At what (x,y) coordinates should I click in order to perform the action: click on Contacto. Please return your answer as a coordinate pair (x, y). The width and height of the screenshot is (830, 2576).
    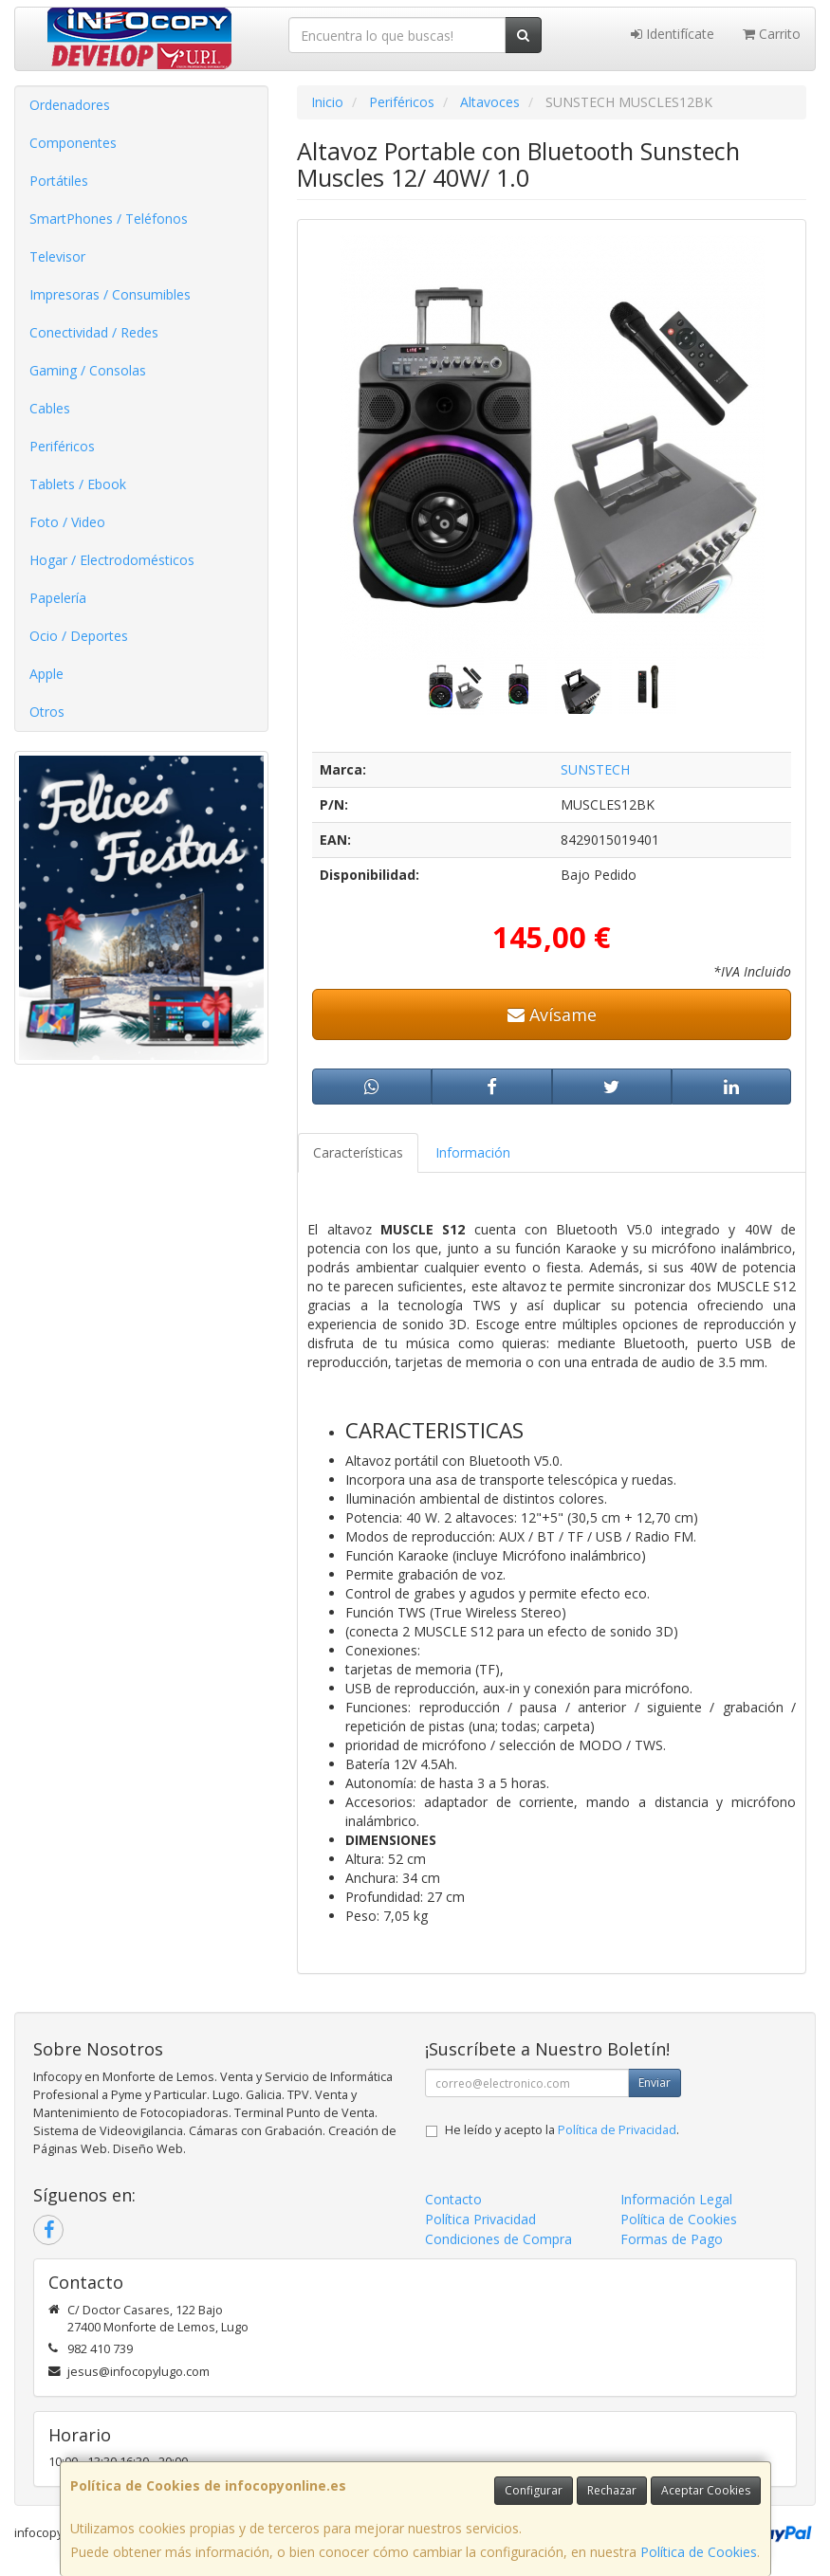
    Looking at the image, I should click on (453, 2199).